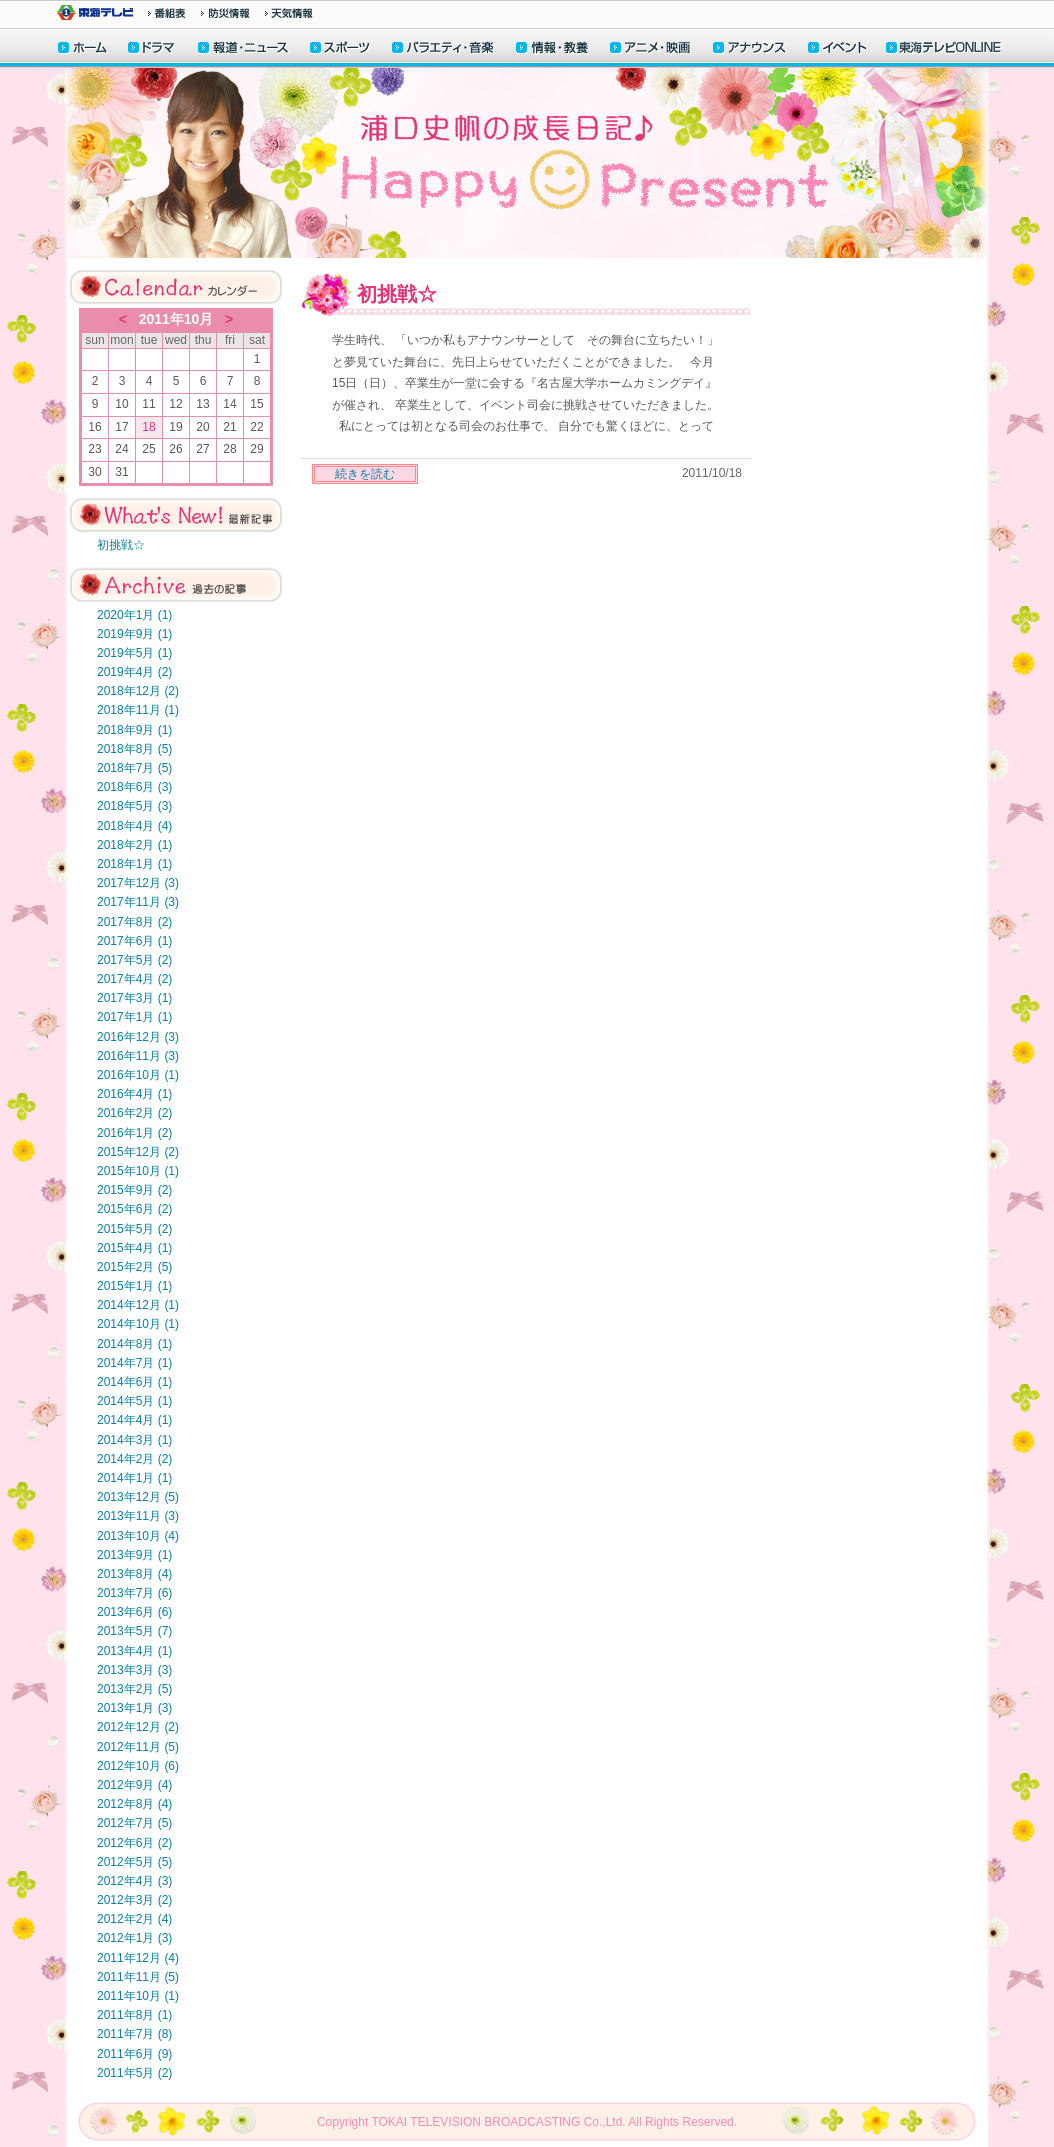 The image size is (1054, 2147). Describe the element at coordinates (134, 2073) in the screenshot. I see `2011年5月 (2)` at that location.